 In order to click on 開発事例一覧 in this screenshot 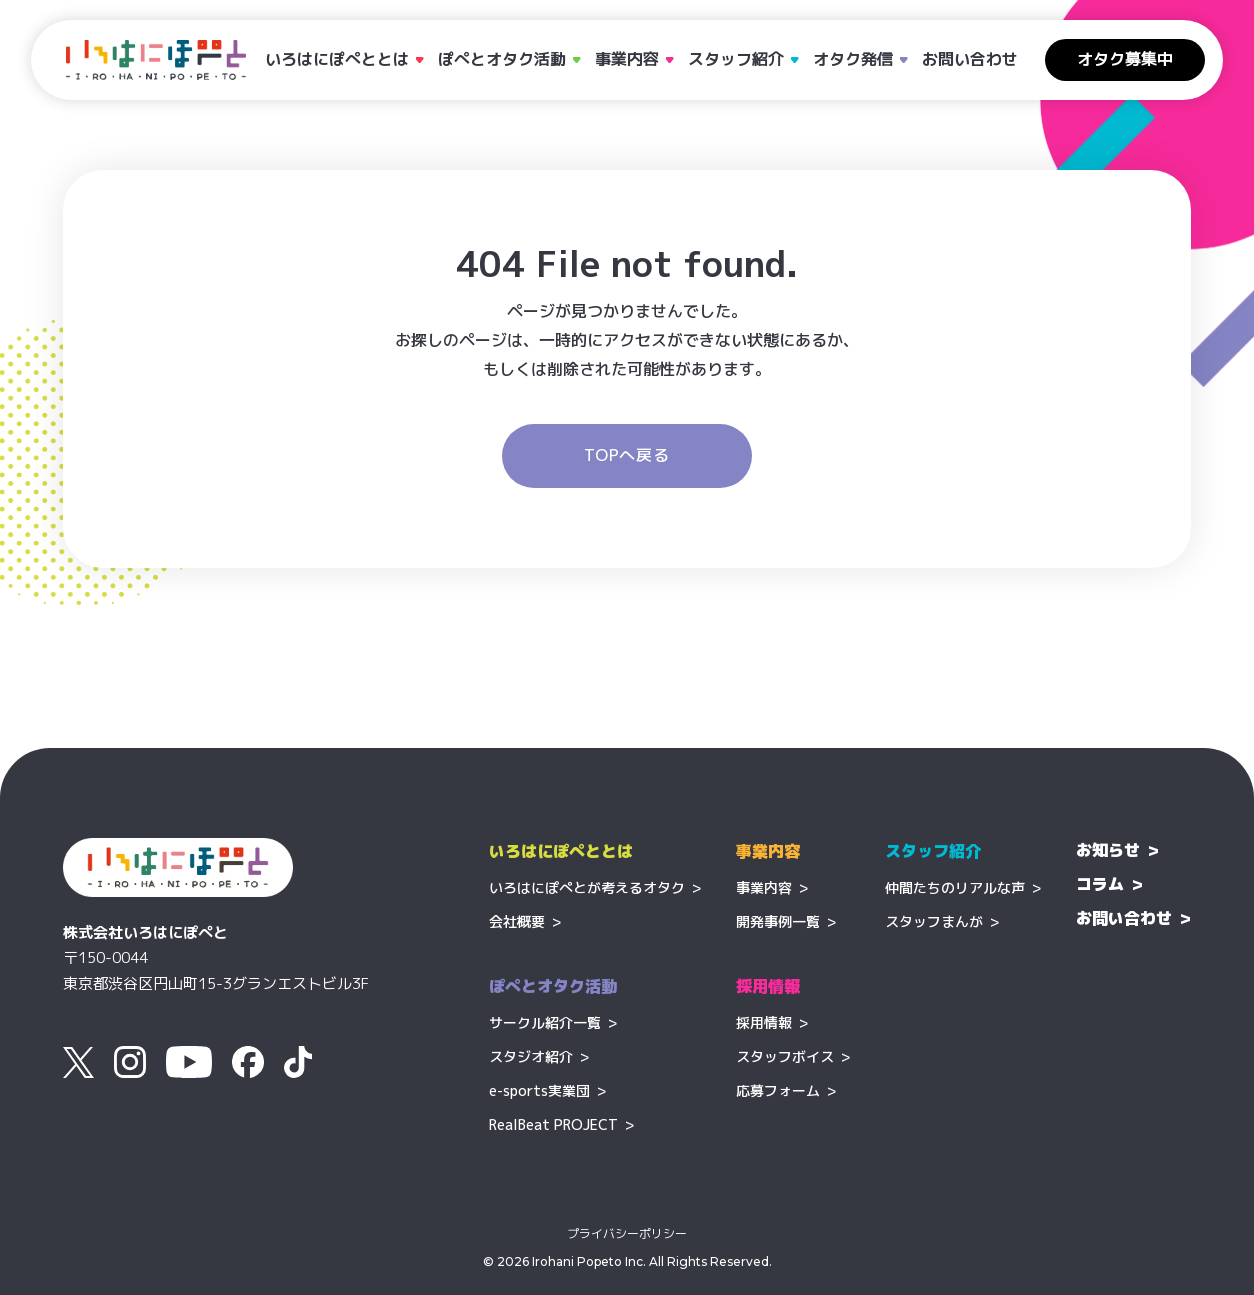, I will do `click(778, 921)`.